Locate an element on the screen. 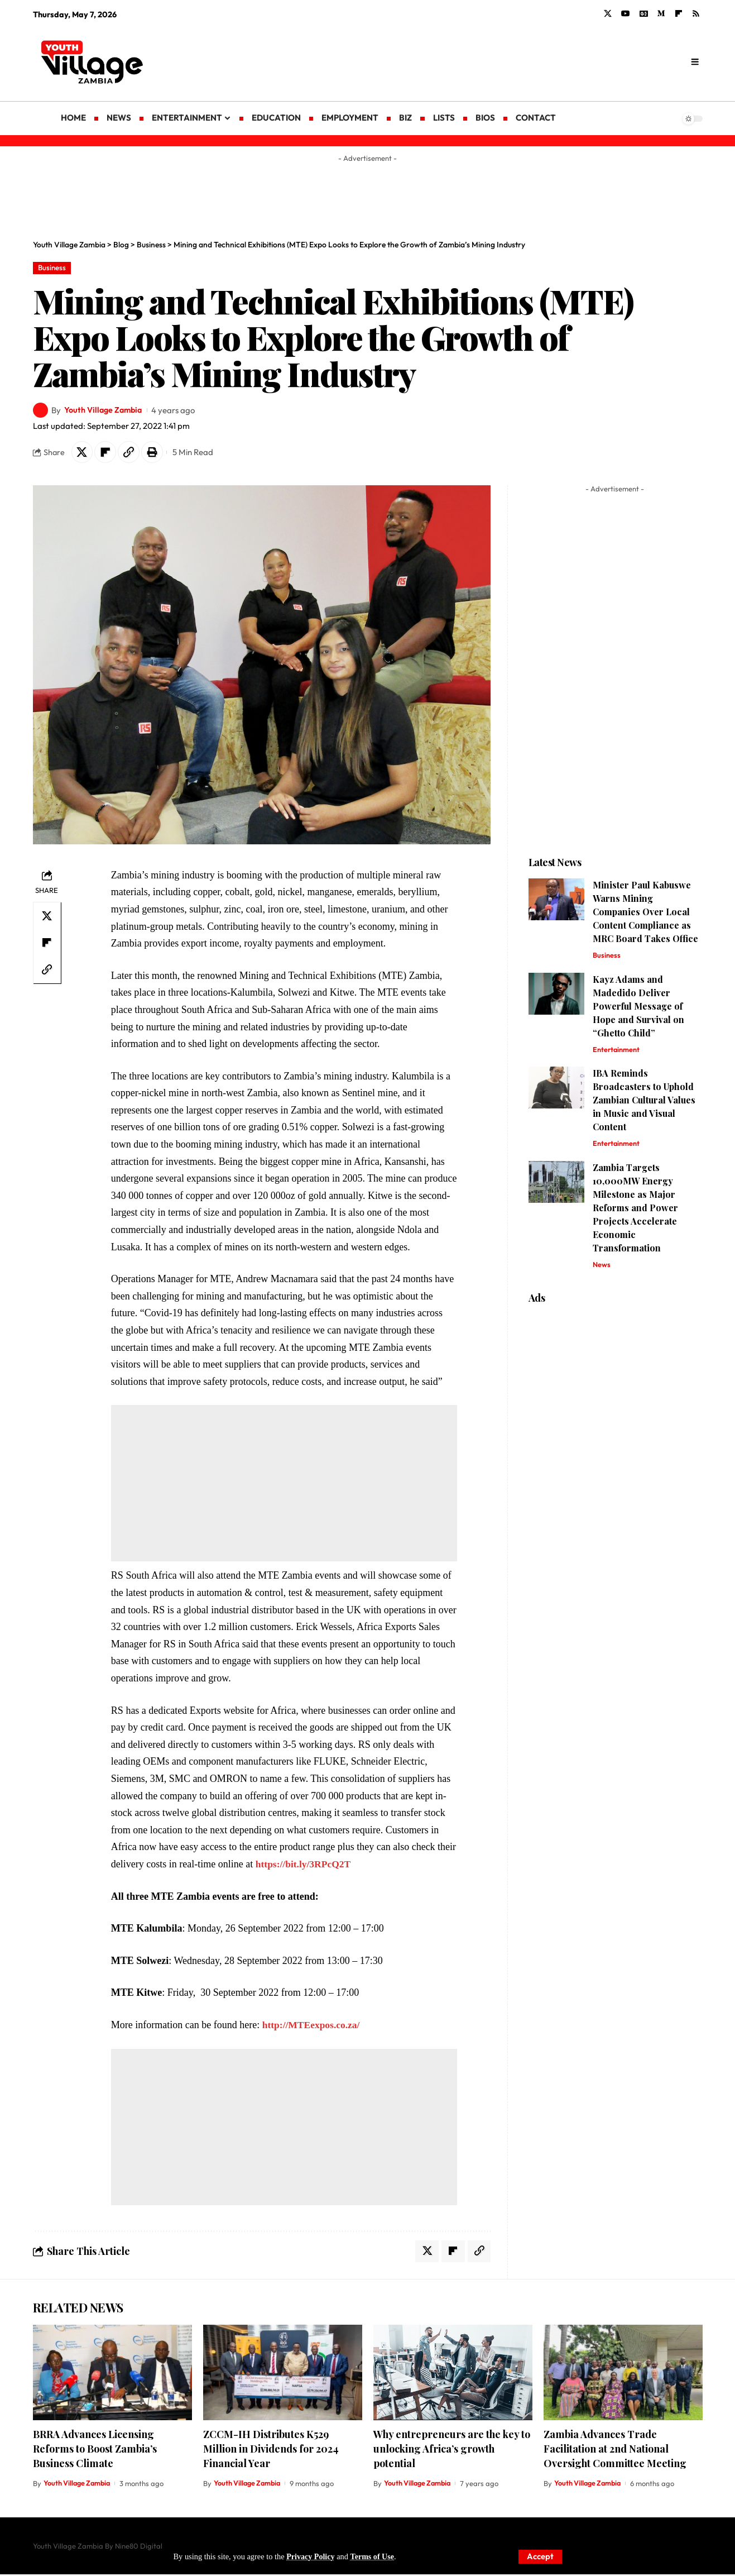  Entertainment is located at coordinates (617, 1050).